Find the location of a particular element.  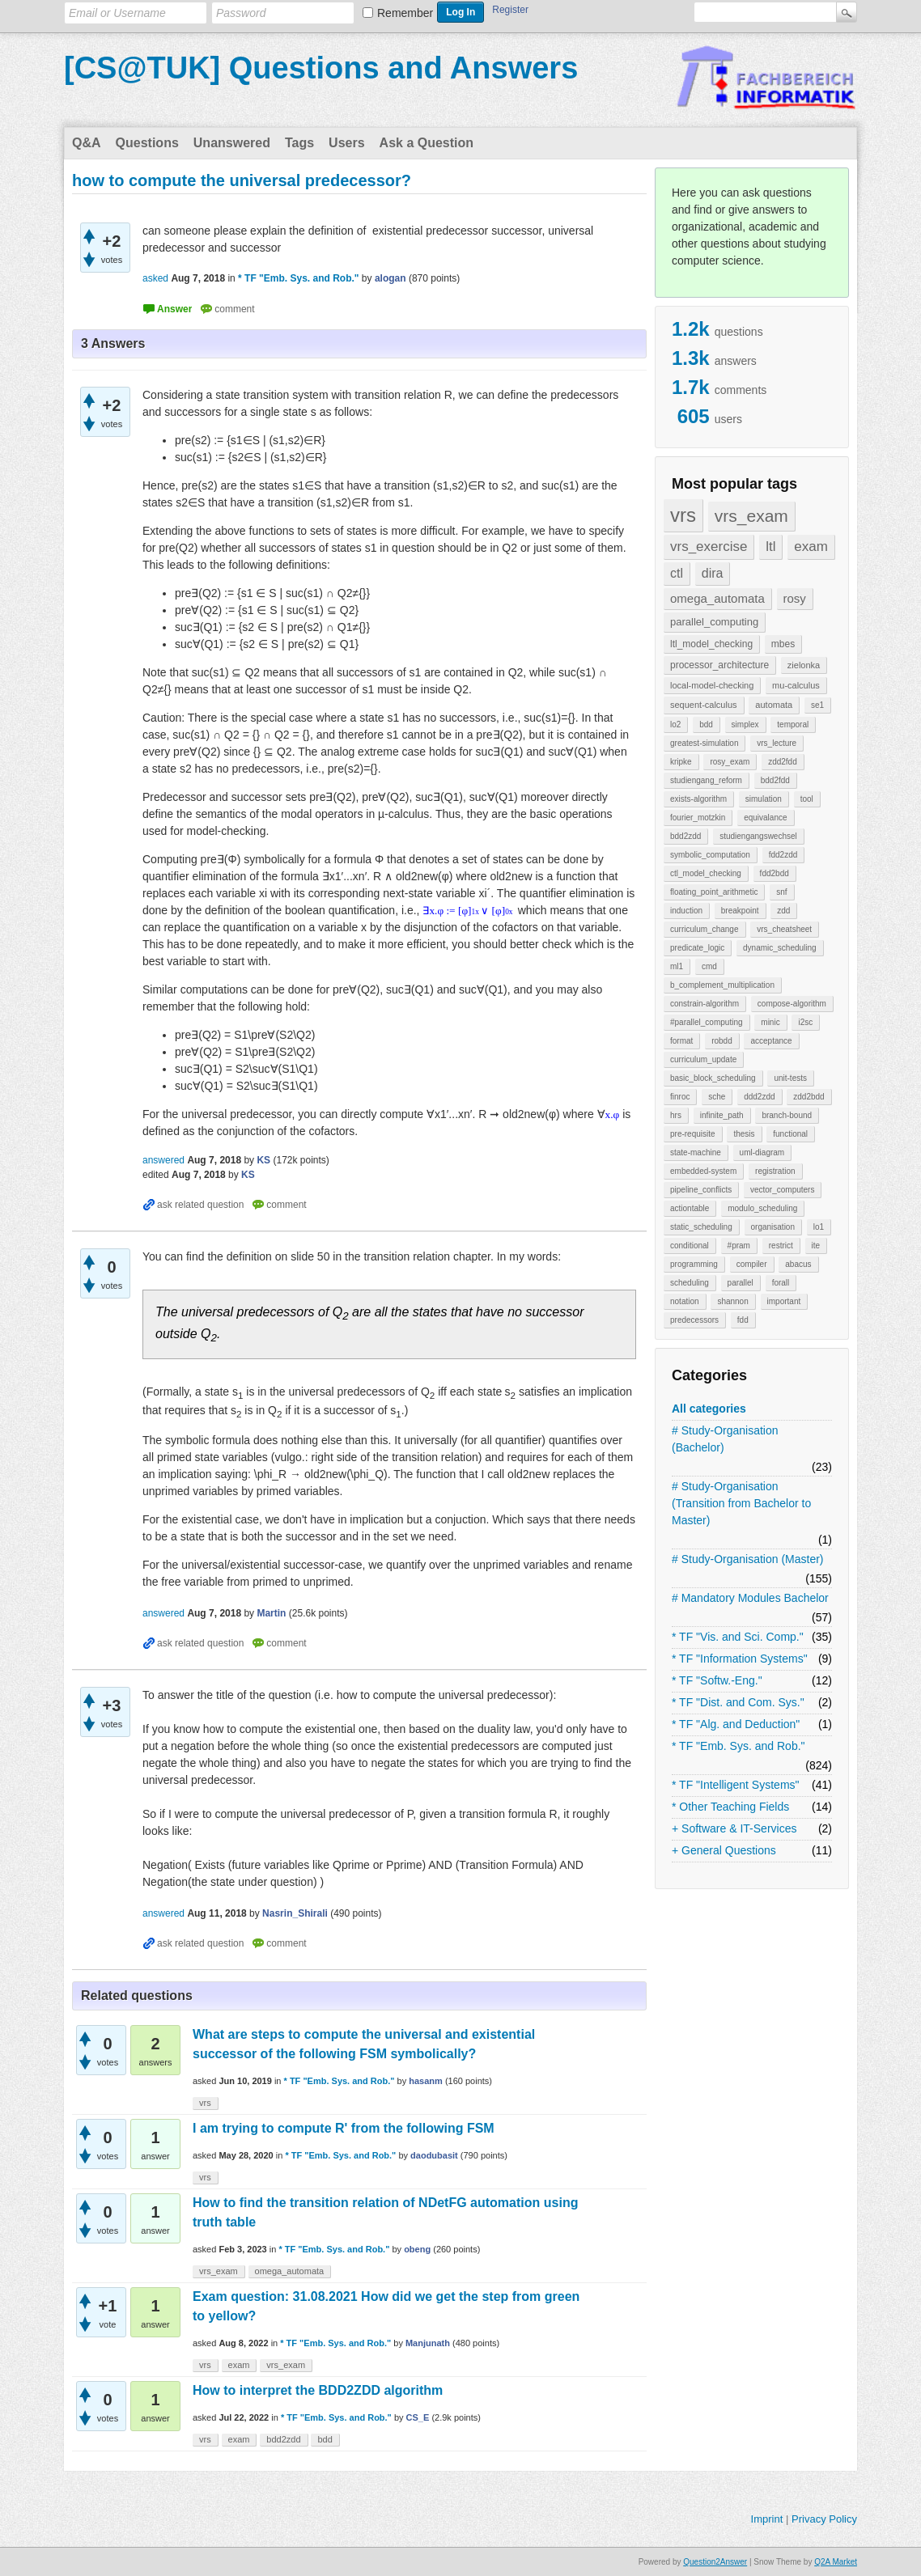

curriculum_update is located at coordinates (703, 1059).